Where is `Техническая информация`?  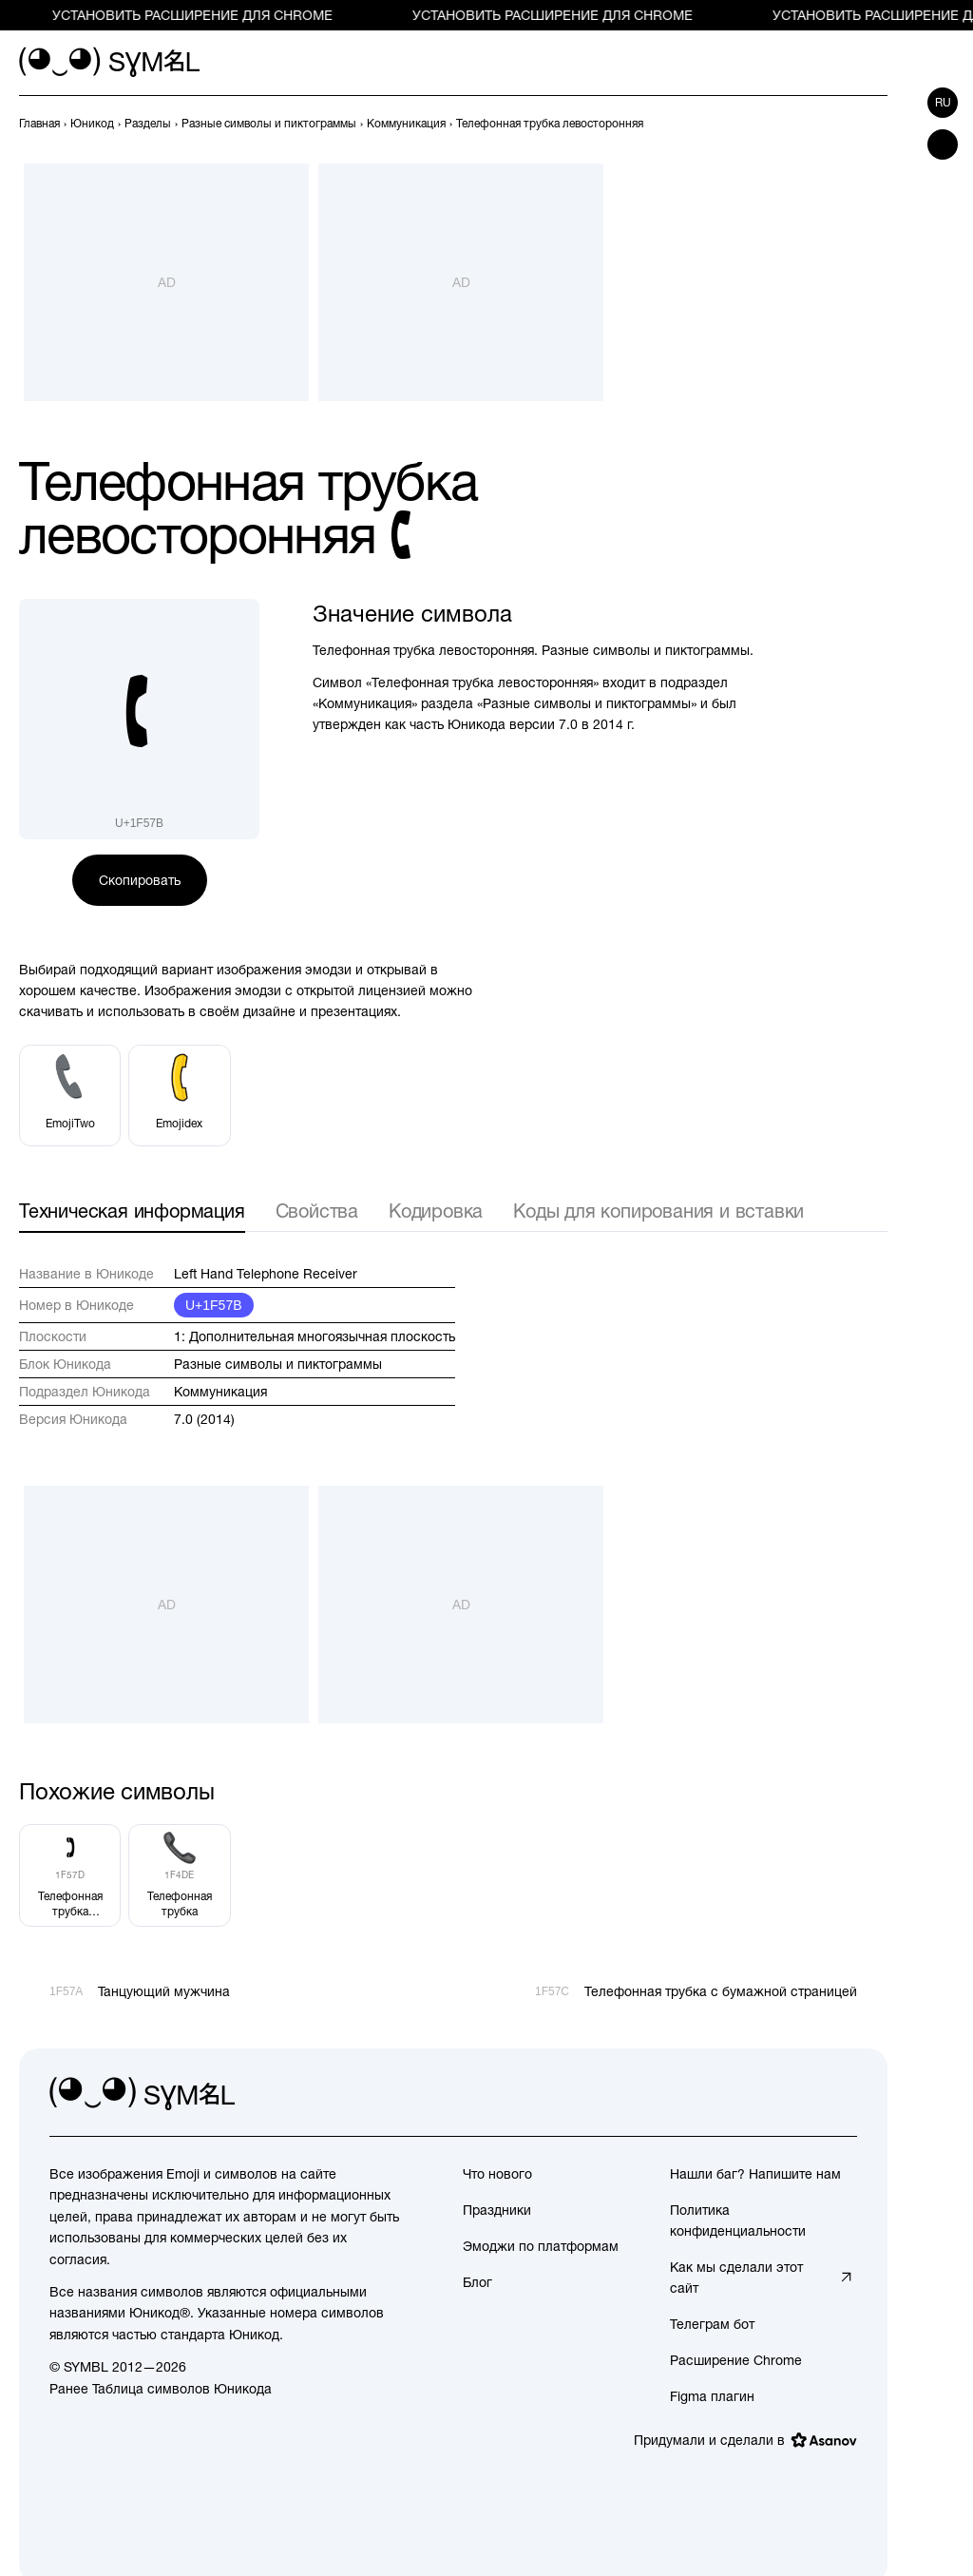
Техническая информация is located at coordinates (132, 1210).